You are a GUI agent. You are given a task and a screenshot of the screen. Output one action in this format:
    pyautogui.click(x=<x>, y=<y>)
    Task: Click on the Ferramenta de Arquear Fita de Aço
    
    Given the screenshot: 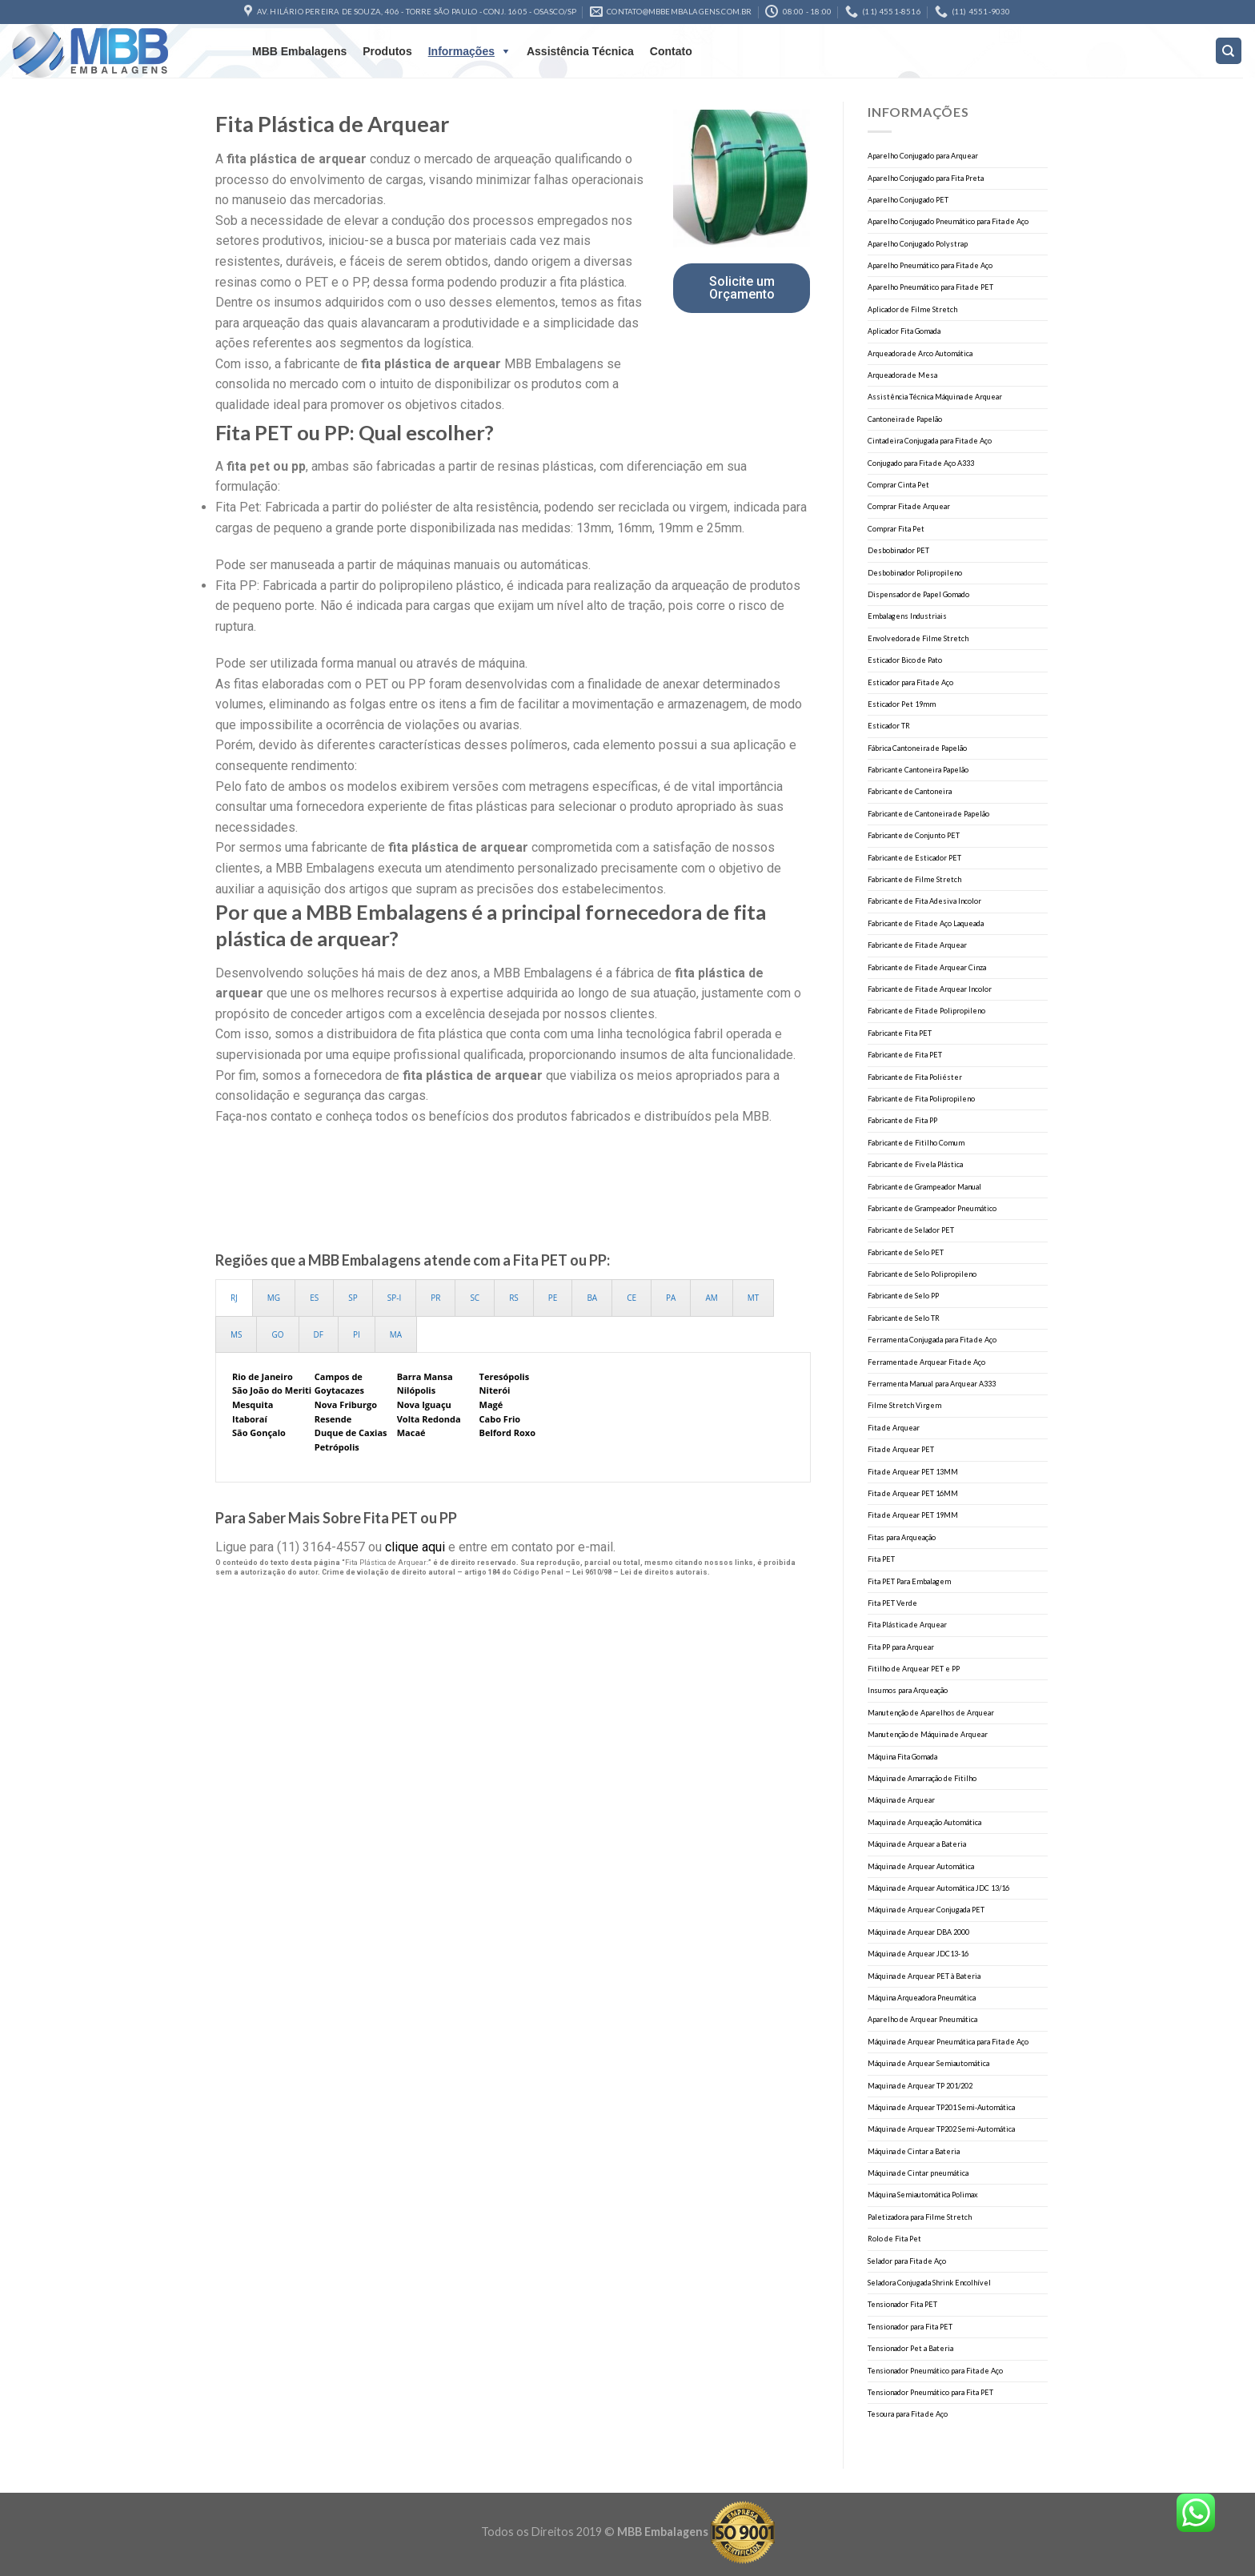 What is the action you would take?
    pyautogui.click(x=926, y=1362)
    